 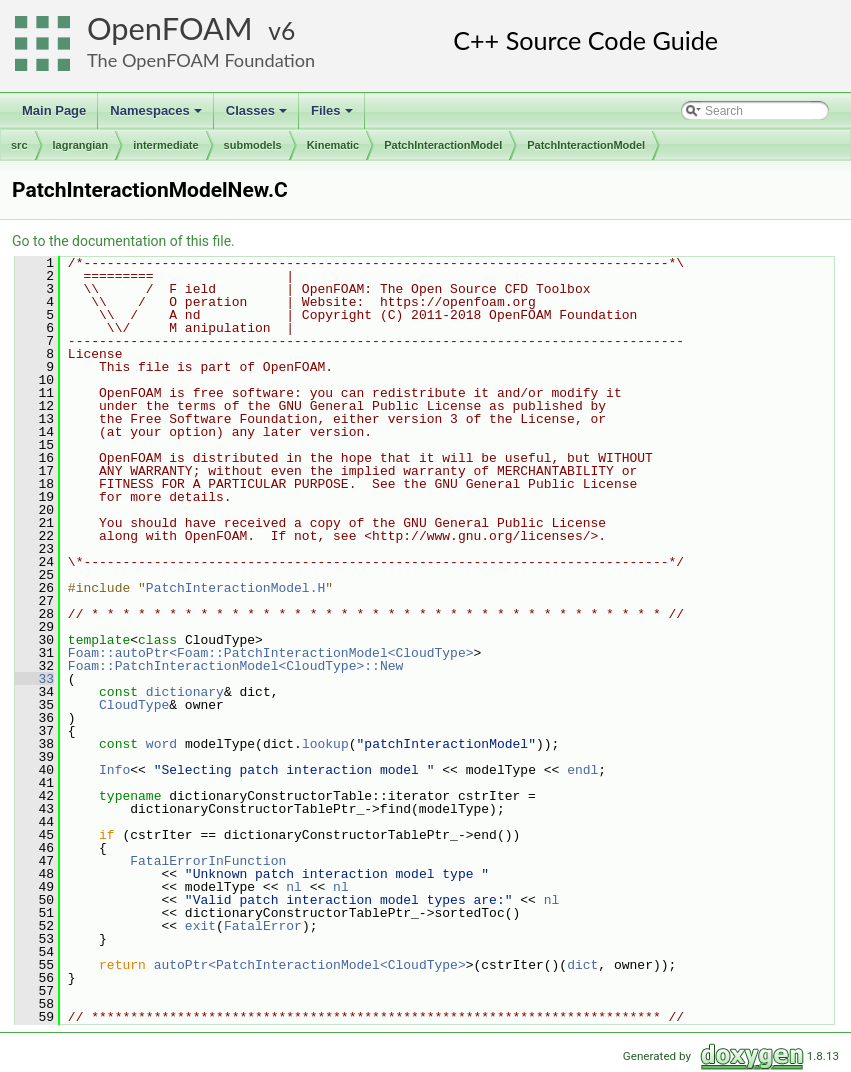 I want to click on The OpenFOAM Foundation, so click(x=201, y=60).